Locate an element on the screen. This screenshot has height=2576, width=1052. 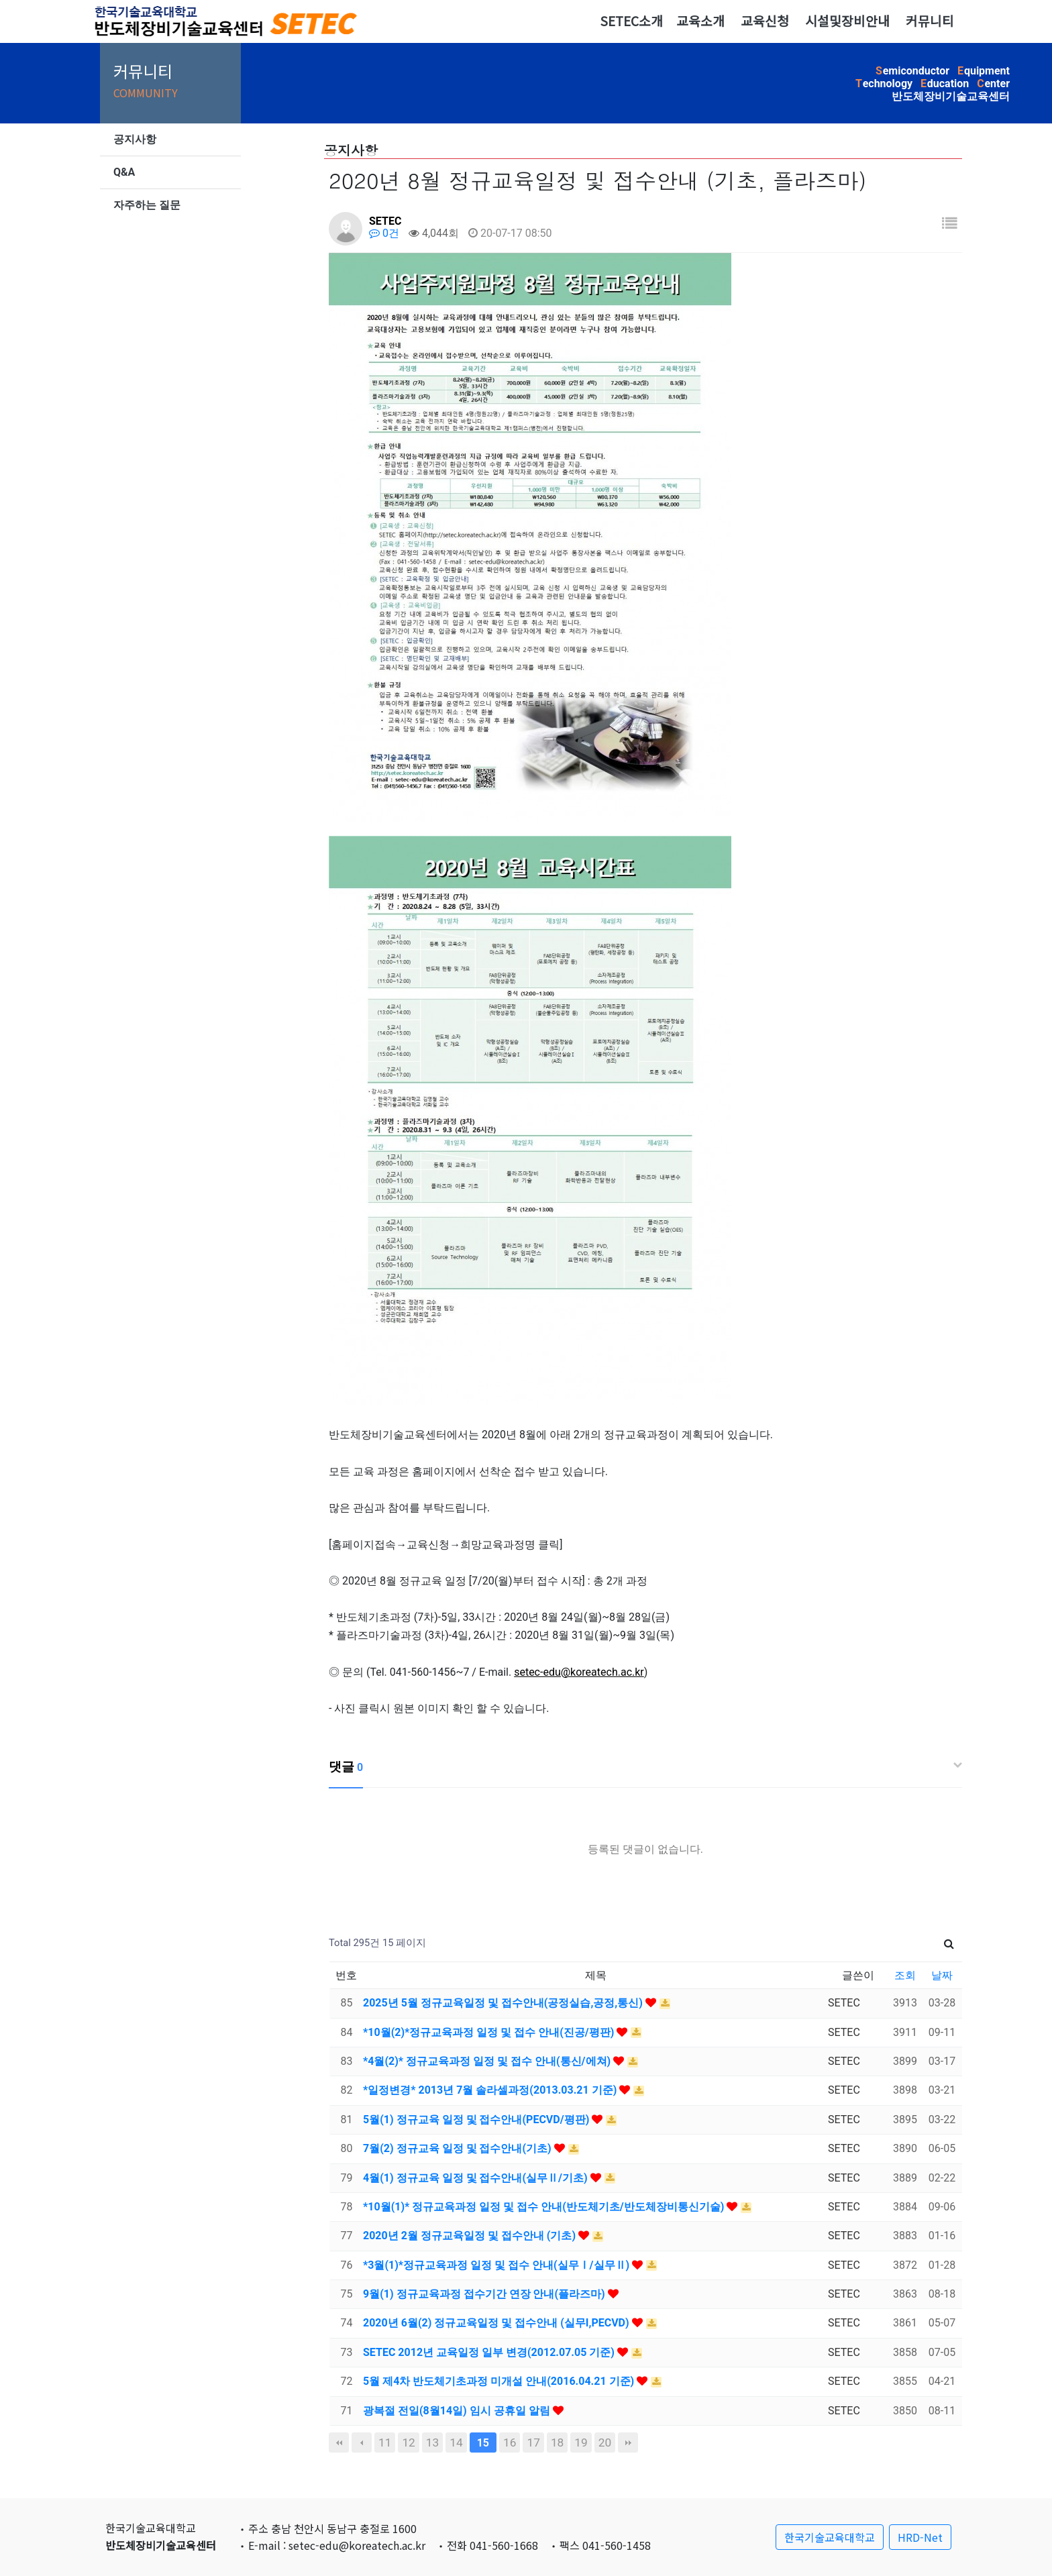
*4월(2)* 정규교육과정 일정 및 접수 안내(통신/에쳐) is located at coordinates (488, 2061).